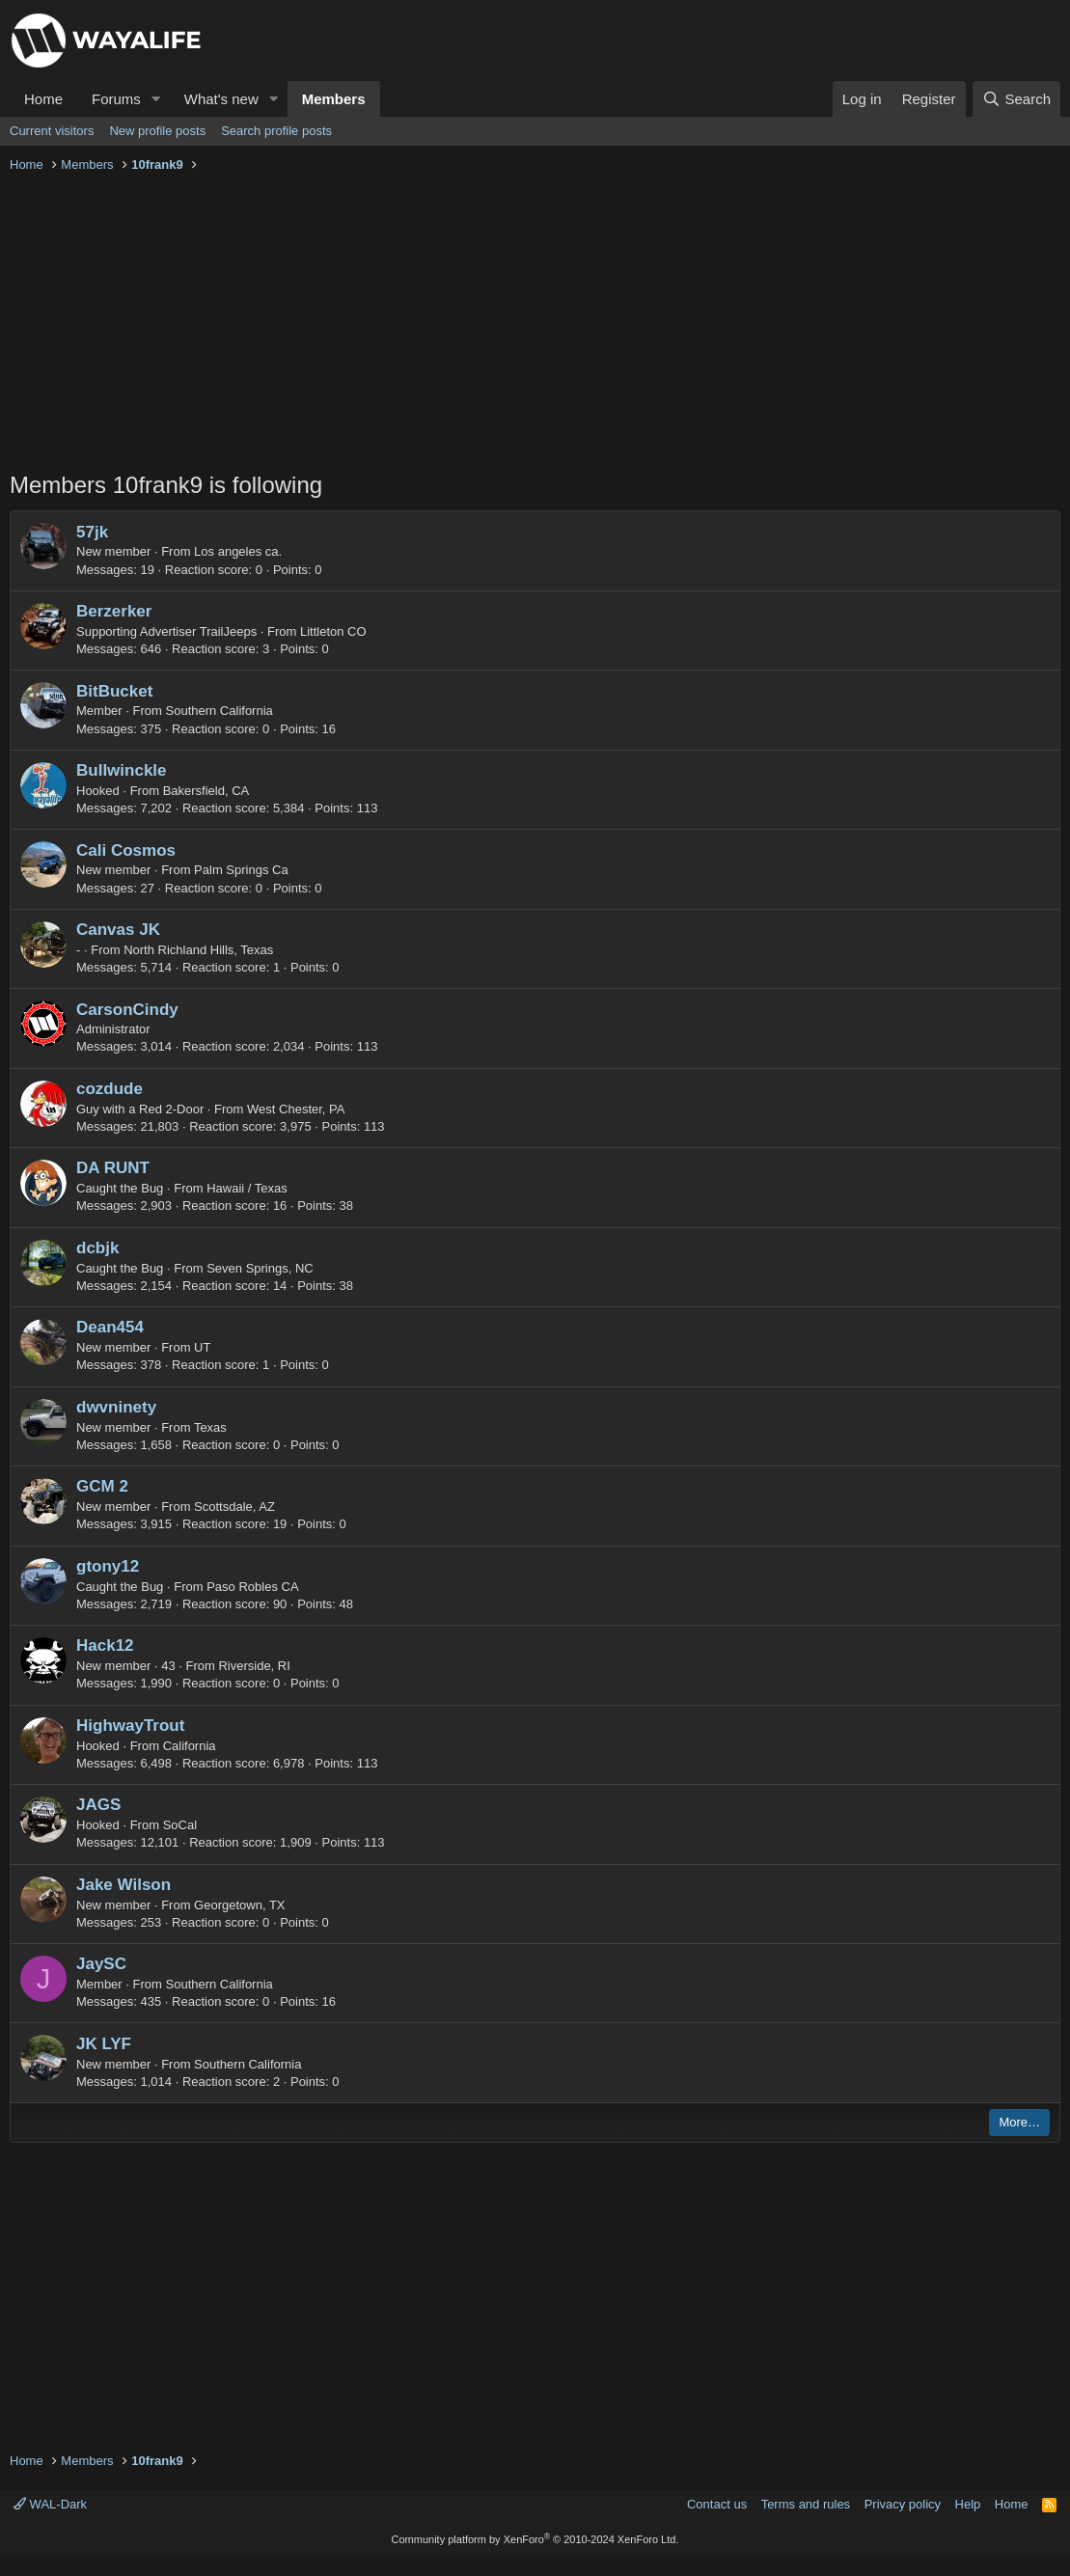  What do you see at coordinates (113, 1168) in the screenshot?
I see `DA RUNT` at bounding box center [113, 1168].